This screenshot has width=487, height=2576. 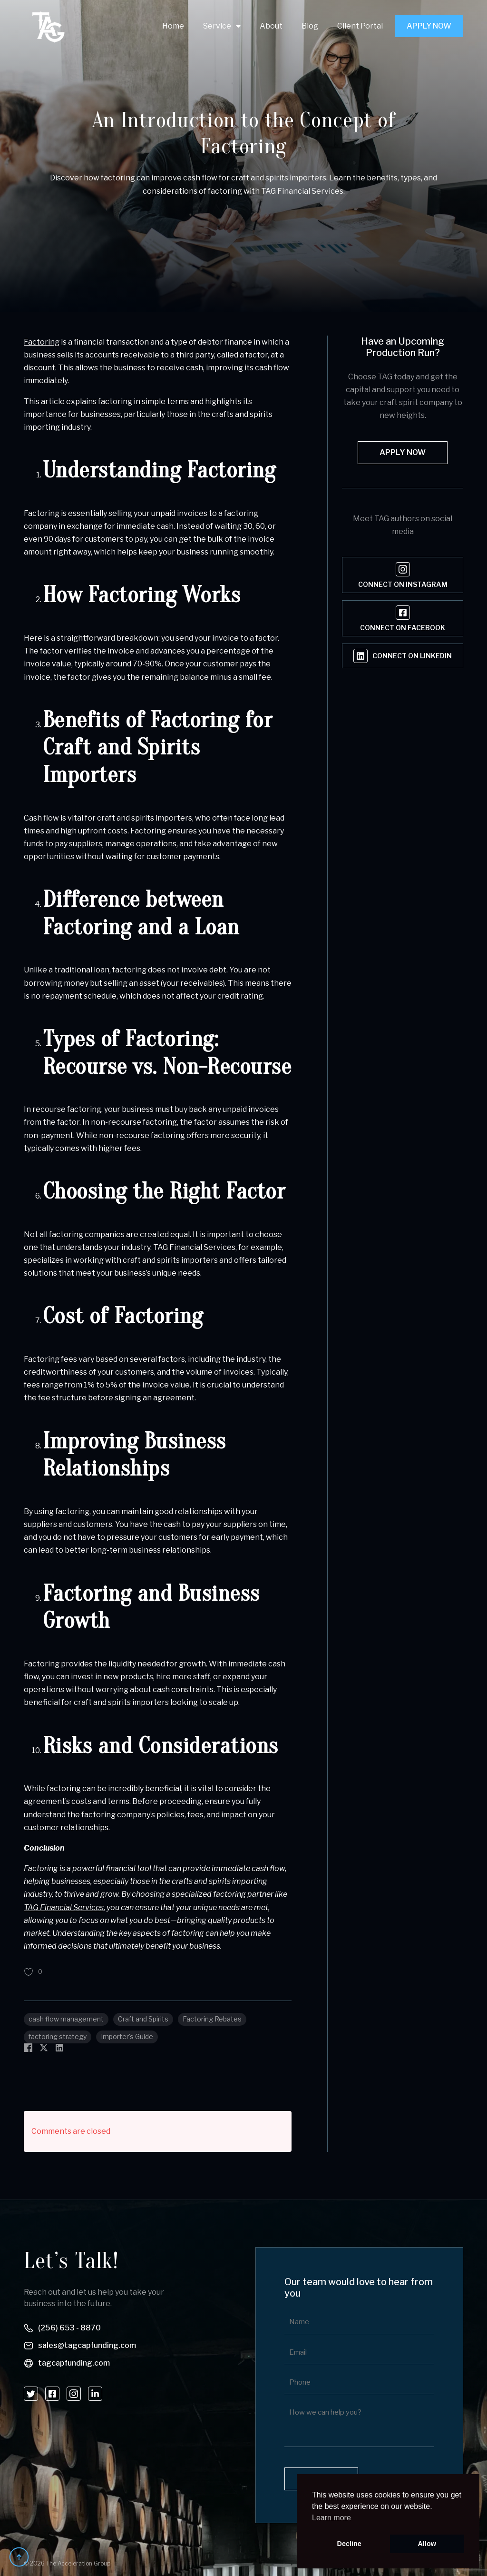 I want to click on [Service Submenu], so click(x=236, y=26).